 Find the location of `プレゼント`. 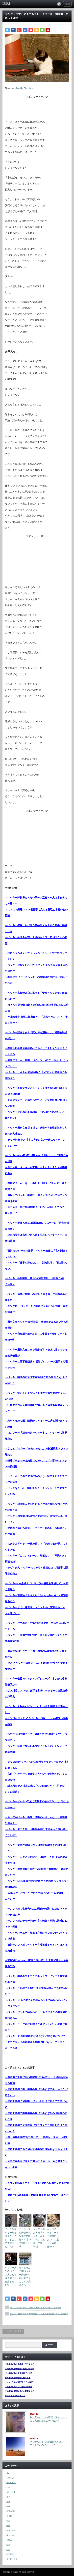

プレゼント is located at coordinates (11, 2492).